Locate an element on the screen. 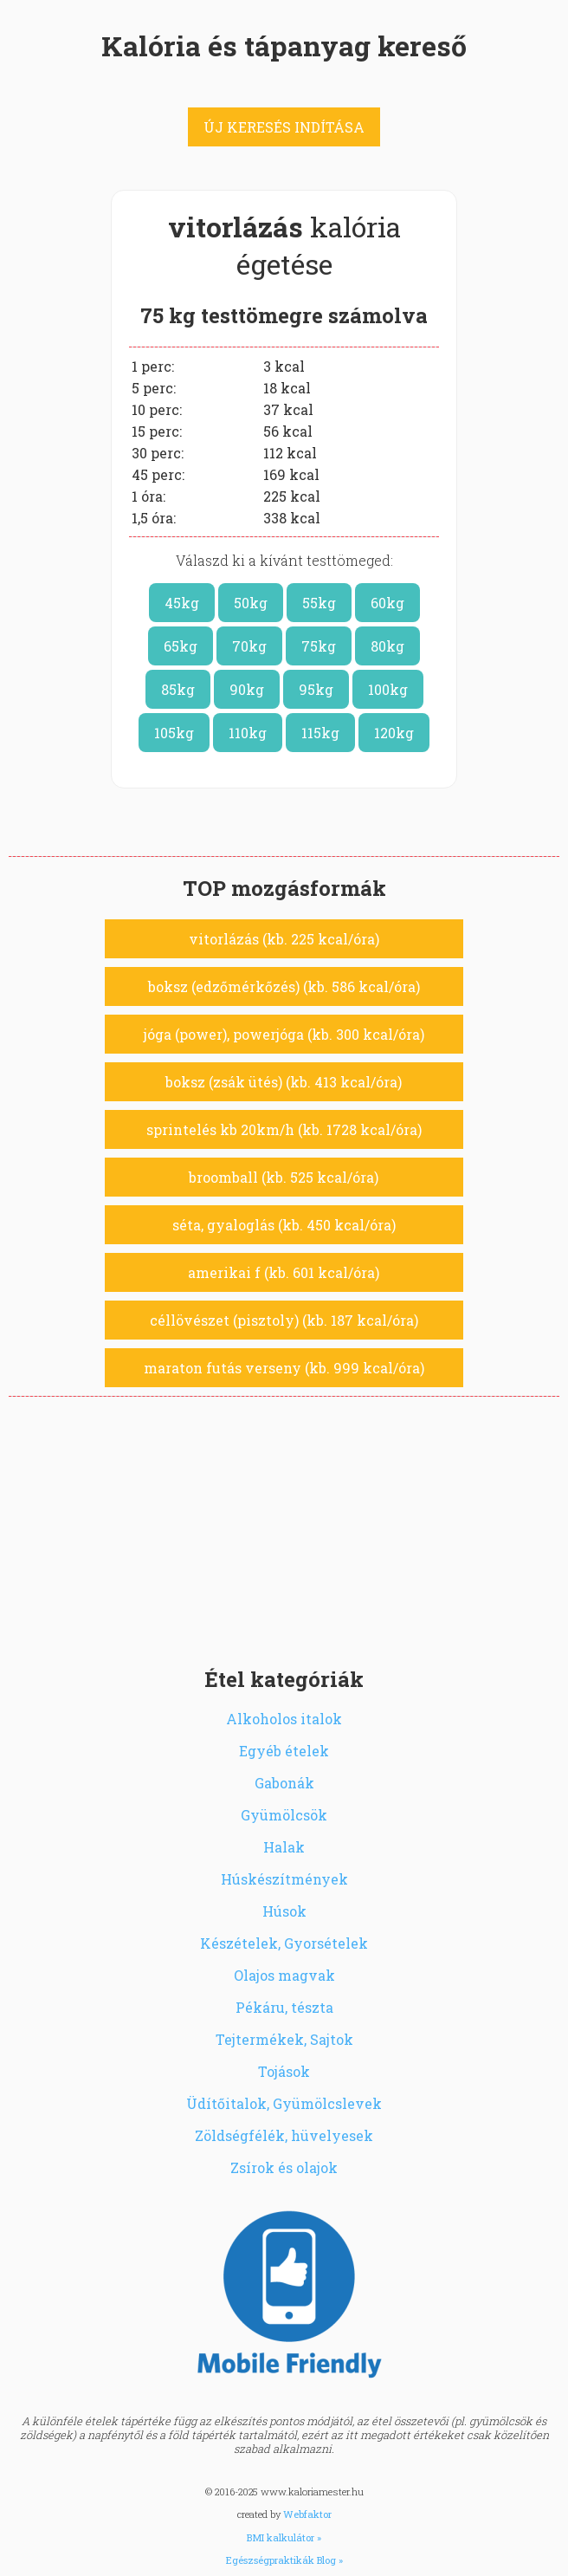 Image resolution: width=568 pixels, height=2576 pixels. 80kg is located at coordinates (387, 646).